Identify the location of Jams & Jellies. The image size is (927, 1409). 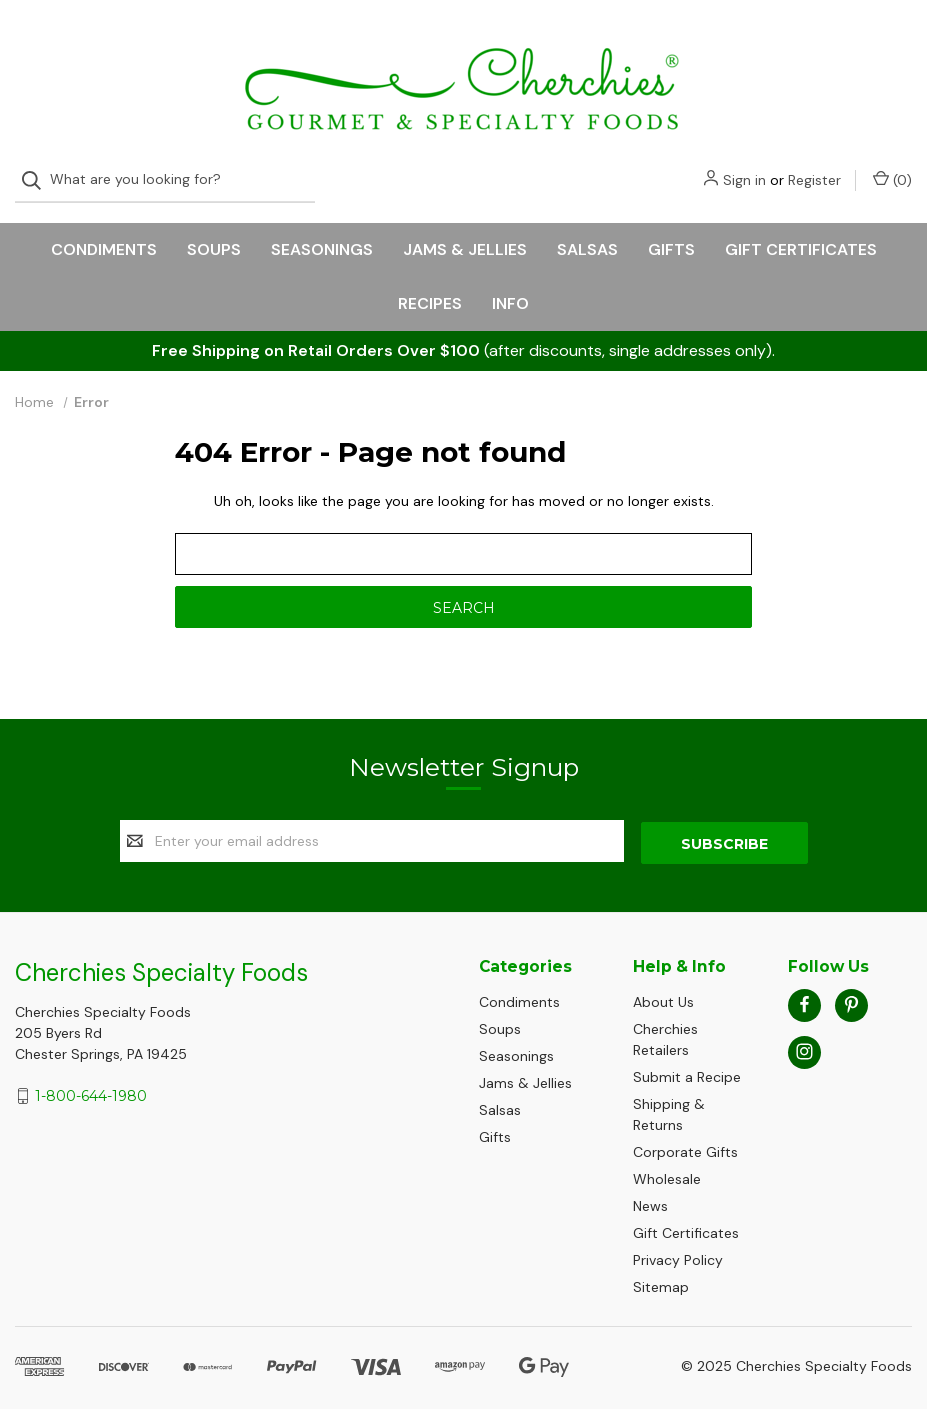
(465, 231).